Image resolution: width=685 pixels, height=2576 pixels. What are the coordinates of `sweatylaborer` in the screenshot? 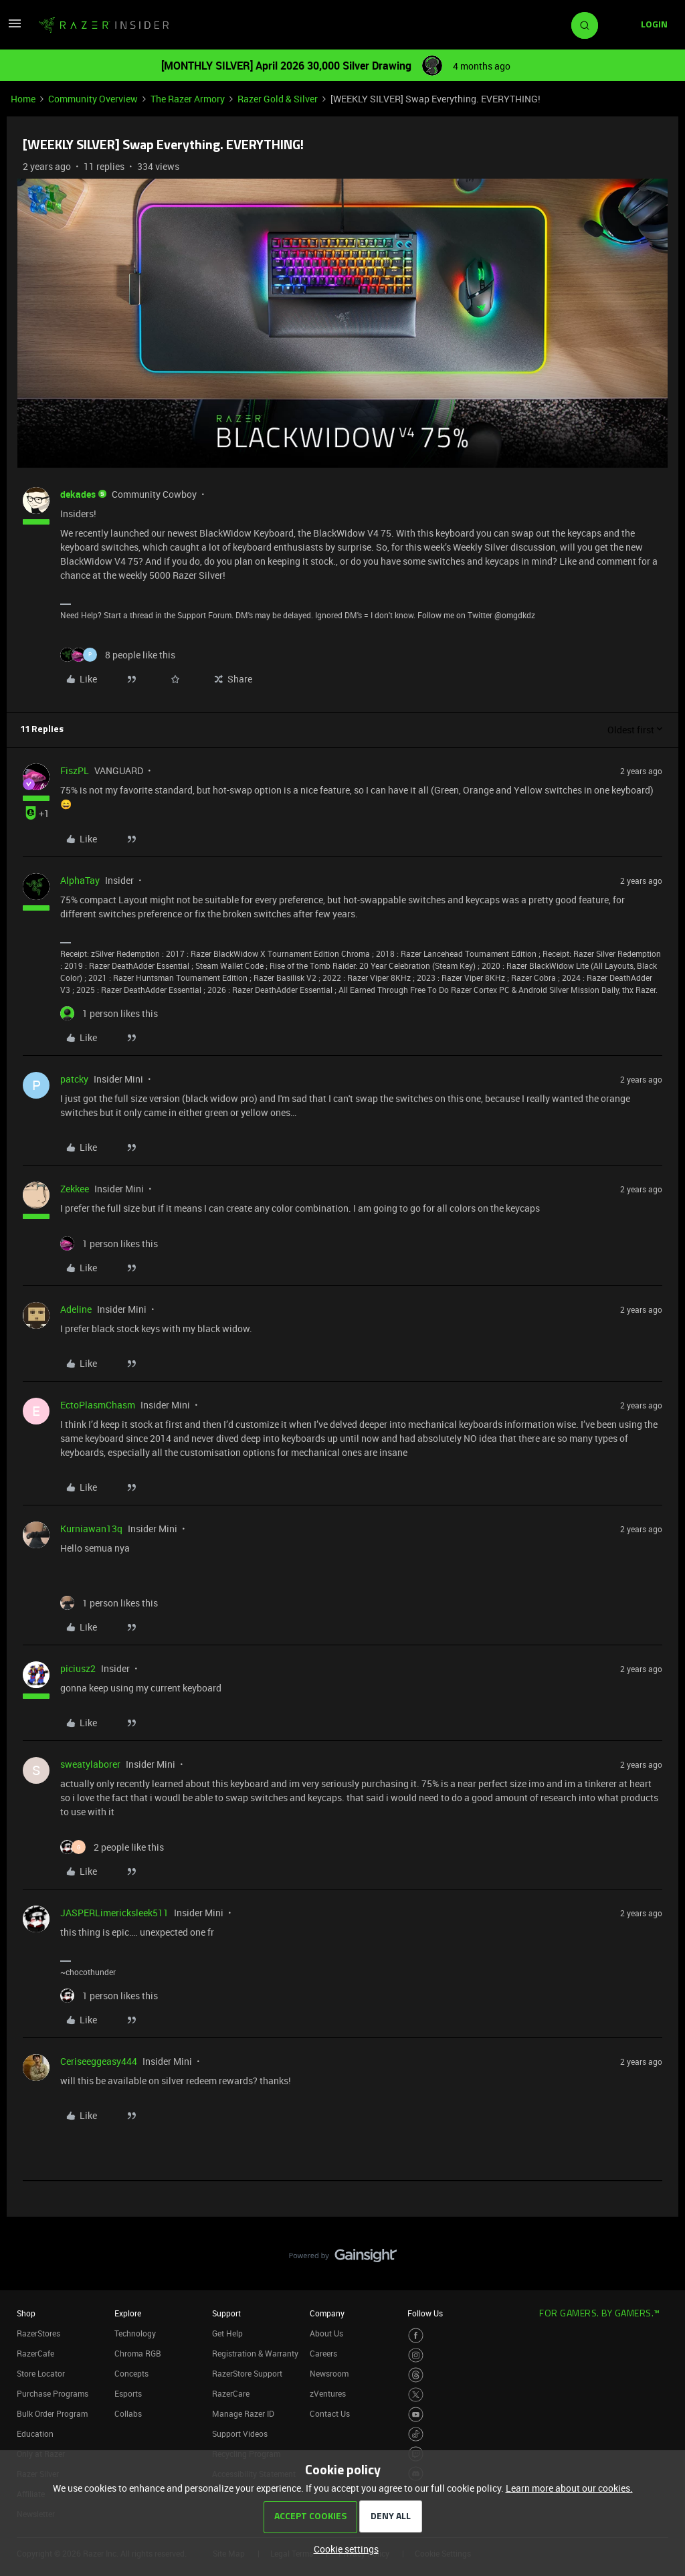 It's located at (90, 1764).